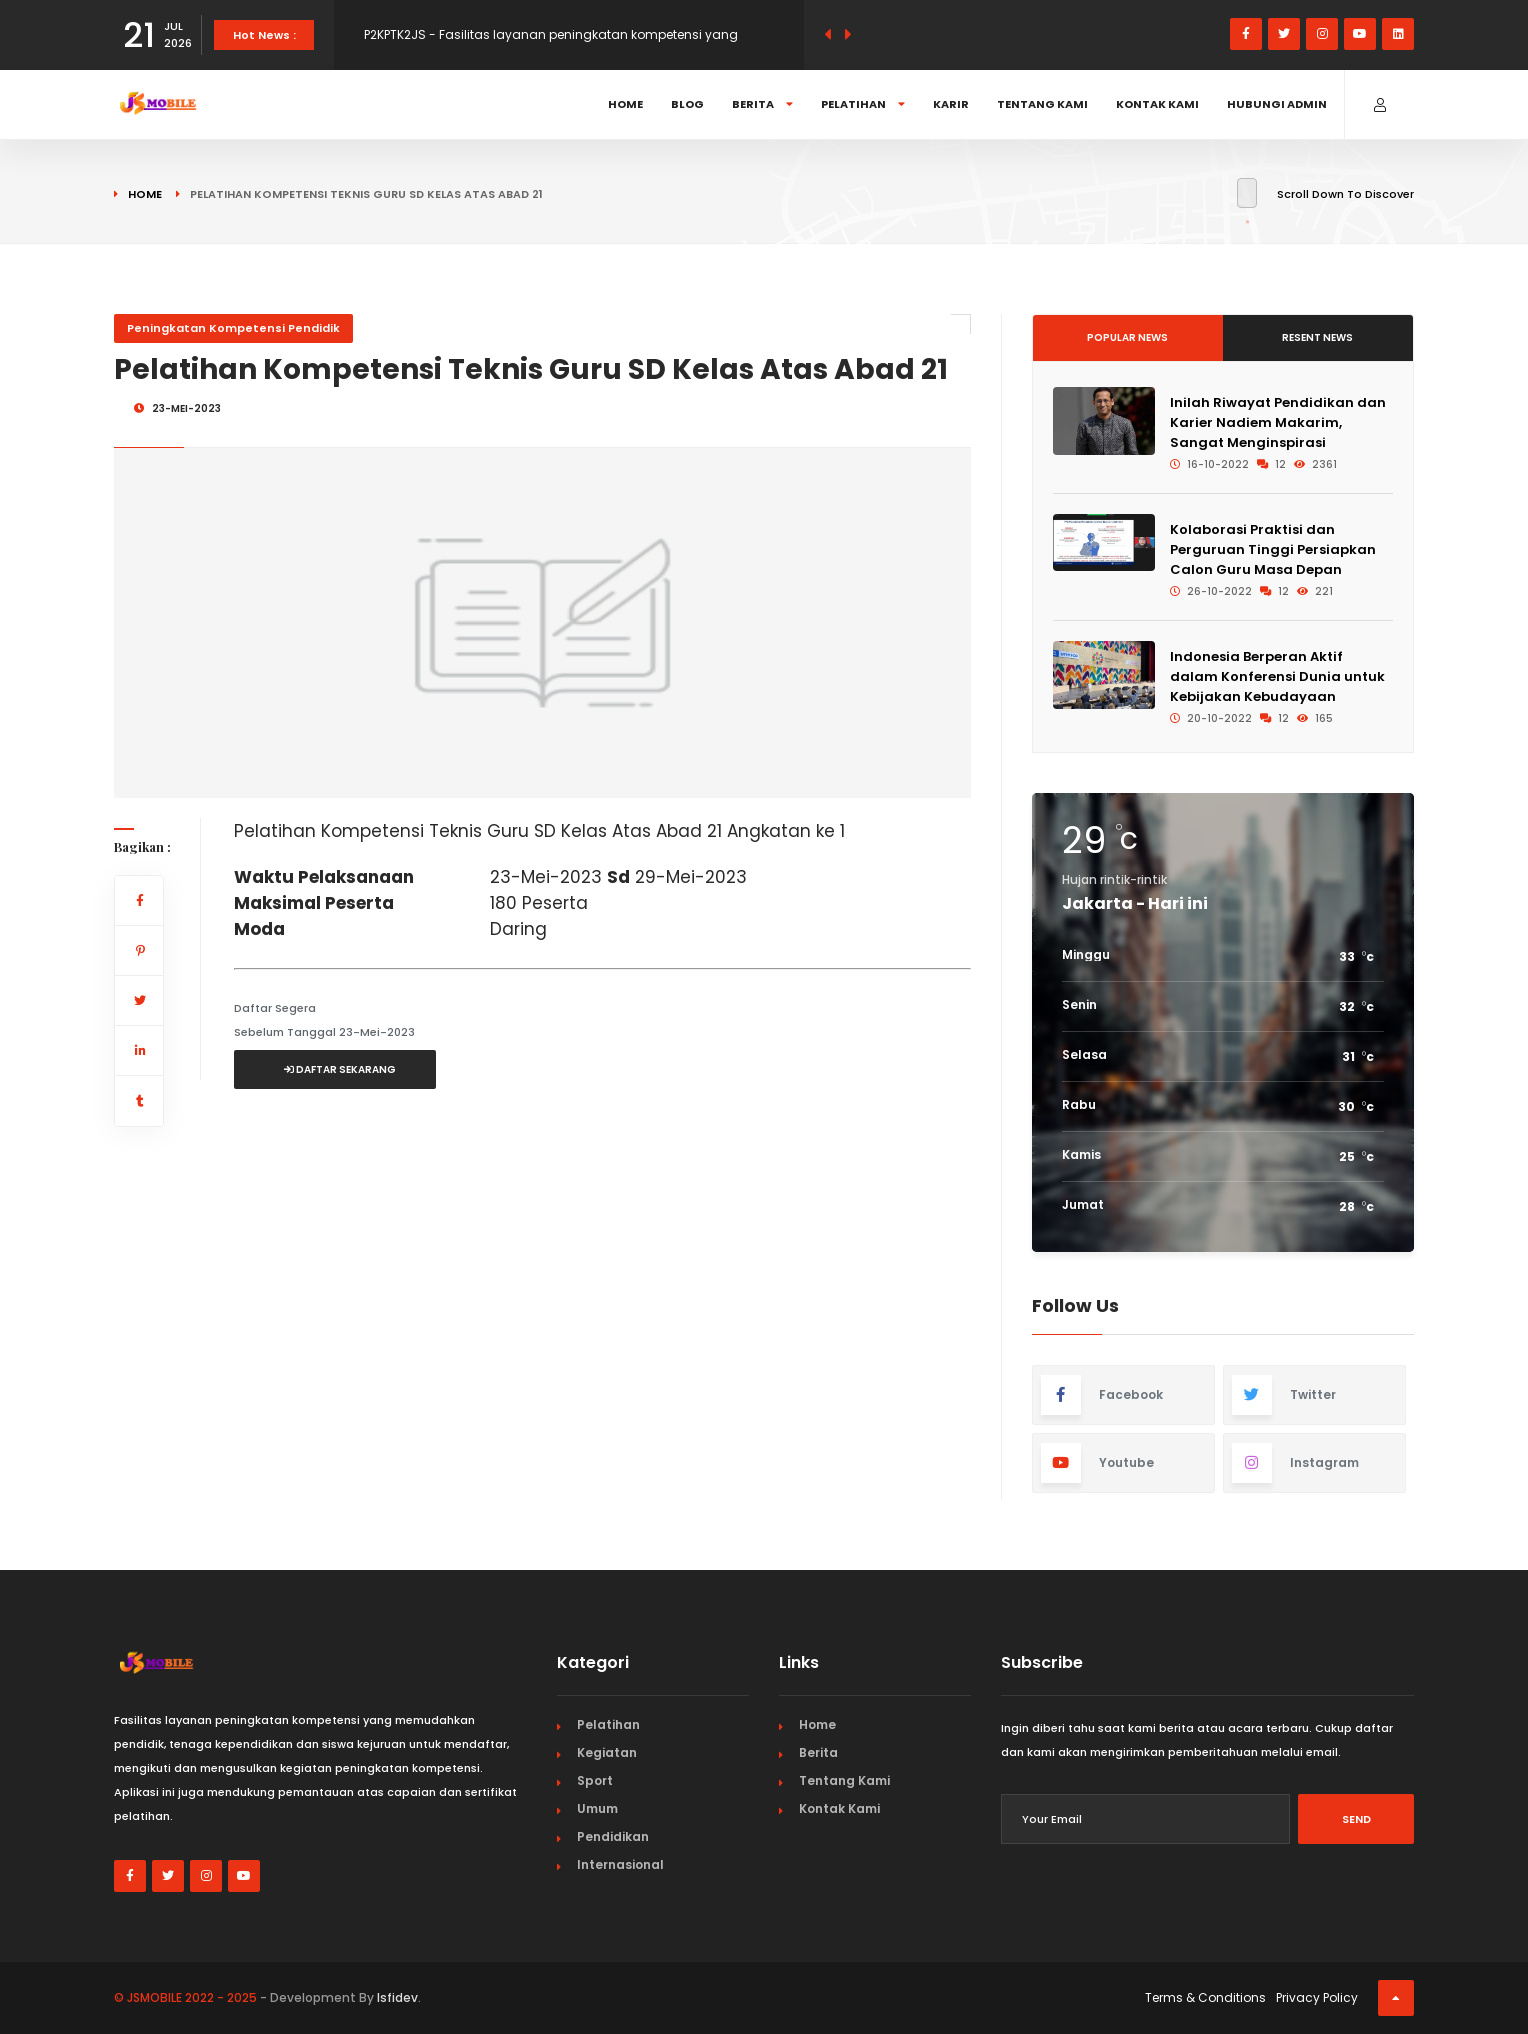  What do you see at coordinates (1277, 104) in the screenshot?
I see `Hubungi Admin` at bounding box center [1277, 104].